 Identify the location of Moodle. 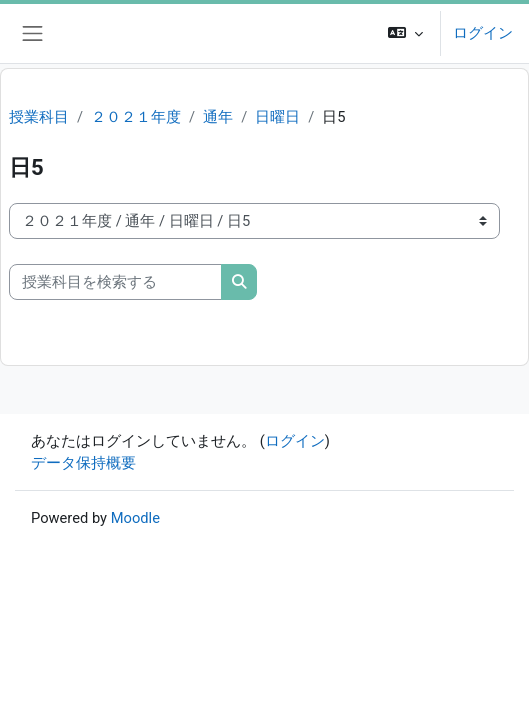
(135, 518).